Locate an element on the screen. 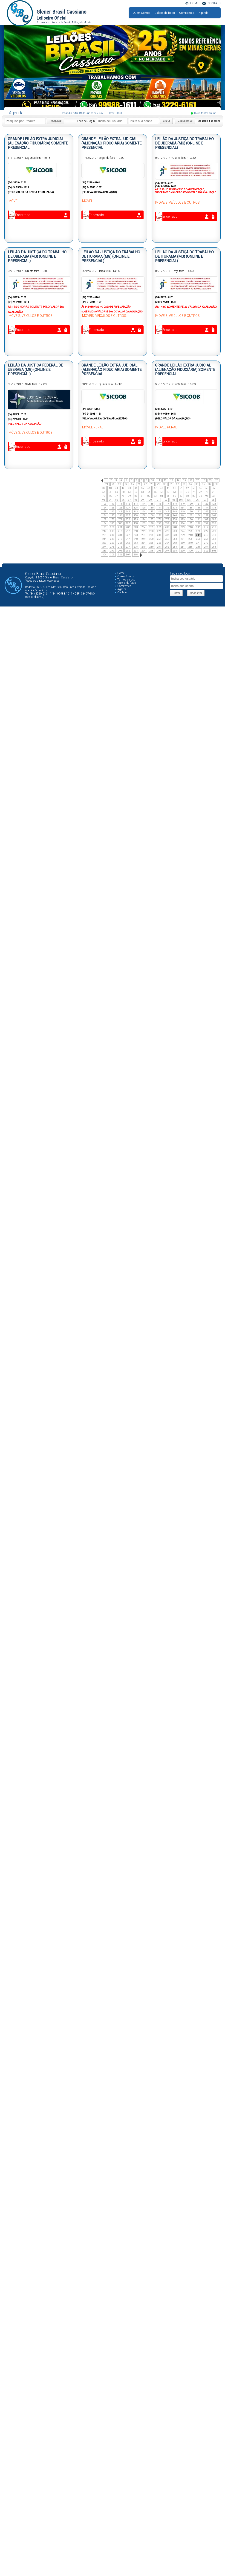  51 is located at coordinates (181, 488).